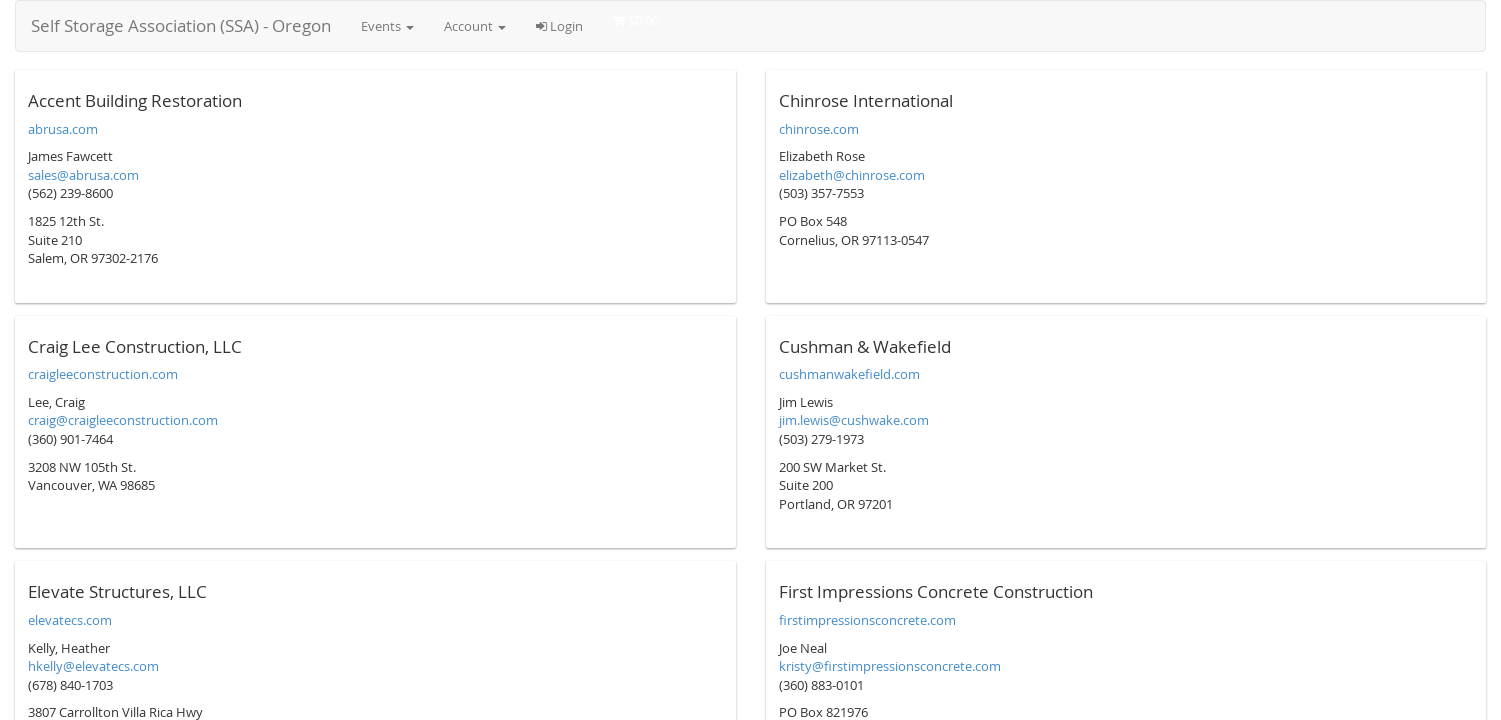 This screenshot has width=1501, height=720. What do you see at coordinates (852, 175) in the screenshot?
I see `elizabeth@chinrose.com` at bounding box center [852, 175].